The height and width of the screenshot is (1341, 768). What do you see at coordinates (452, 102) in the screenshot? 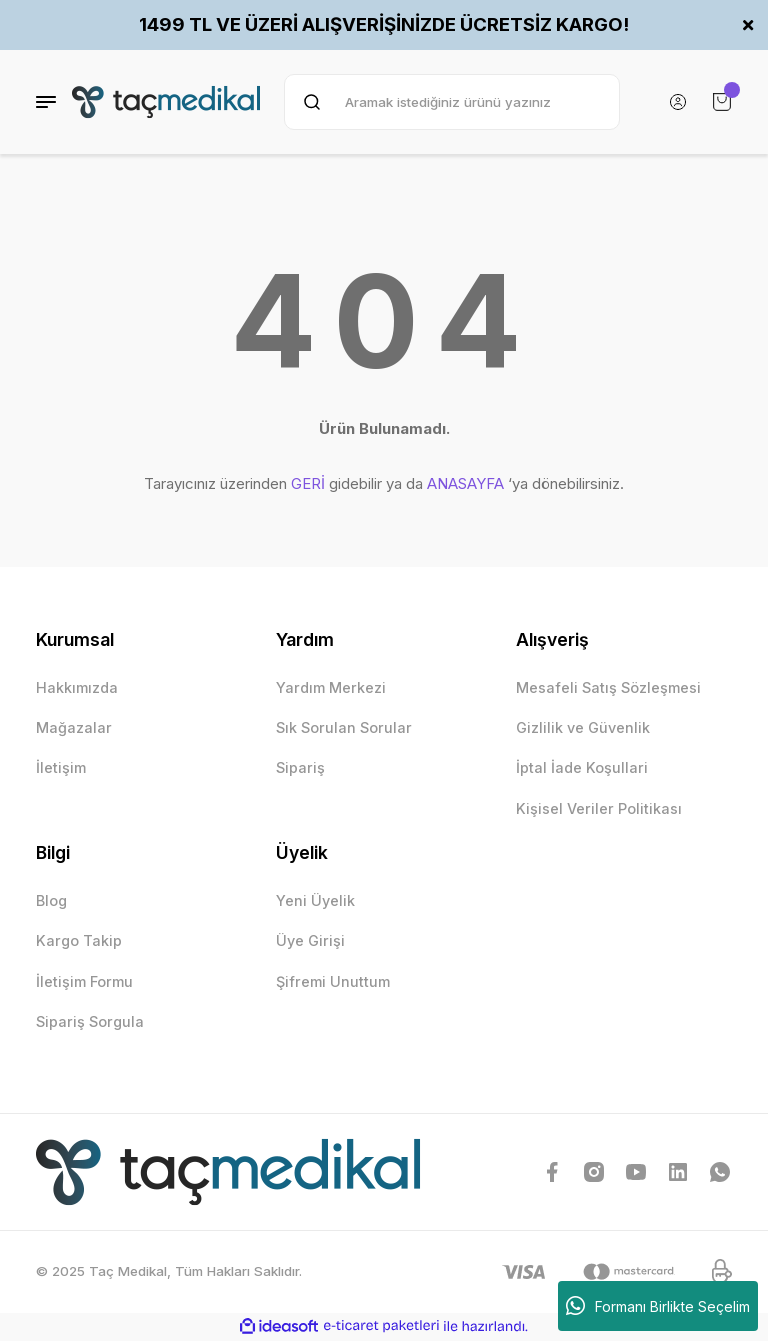
I see `[Search]` at bounding box center [452, 102].